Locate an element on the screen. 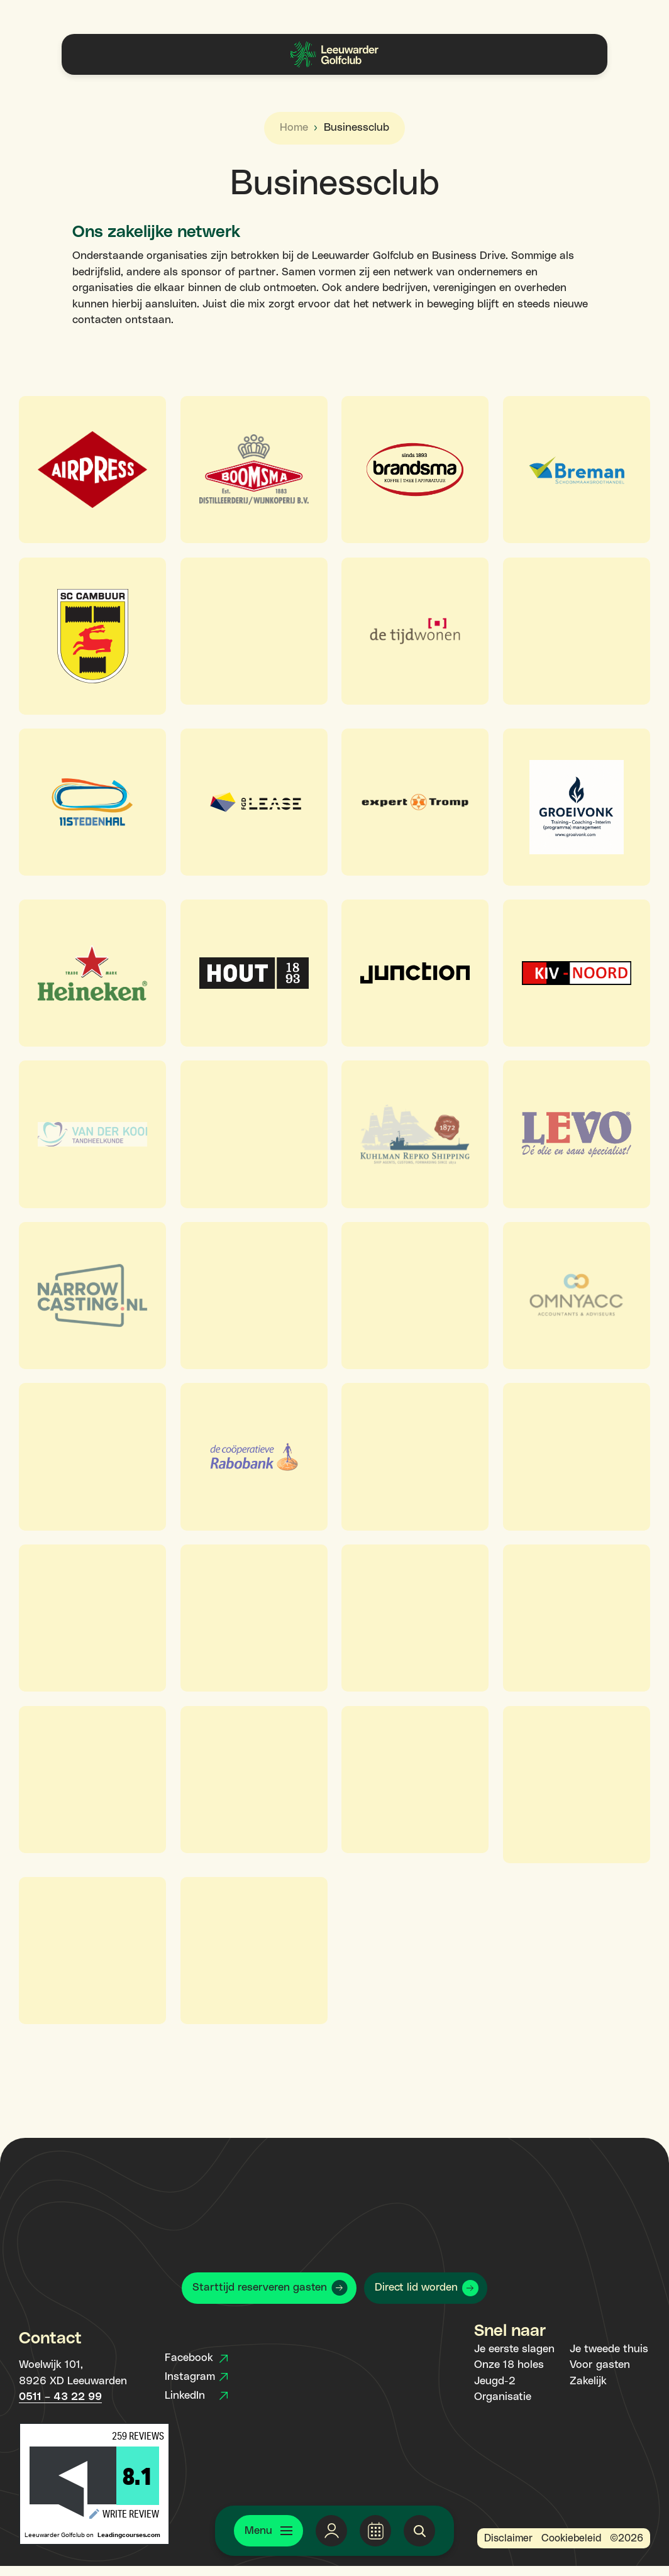 Image resolution: width=669 pixels, height=2576 pixels. Jeugd-2 is located at coordinates (495, 2381).